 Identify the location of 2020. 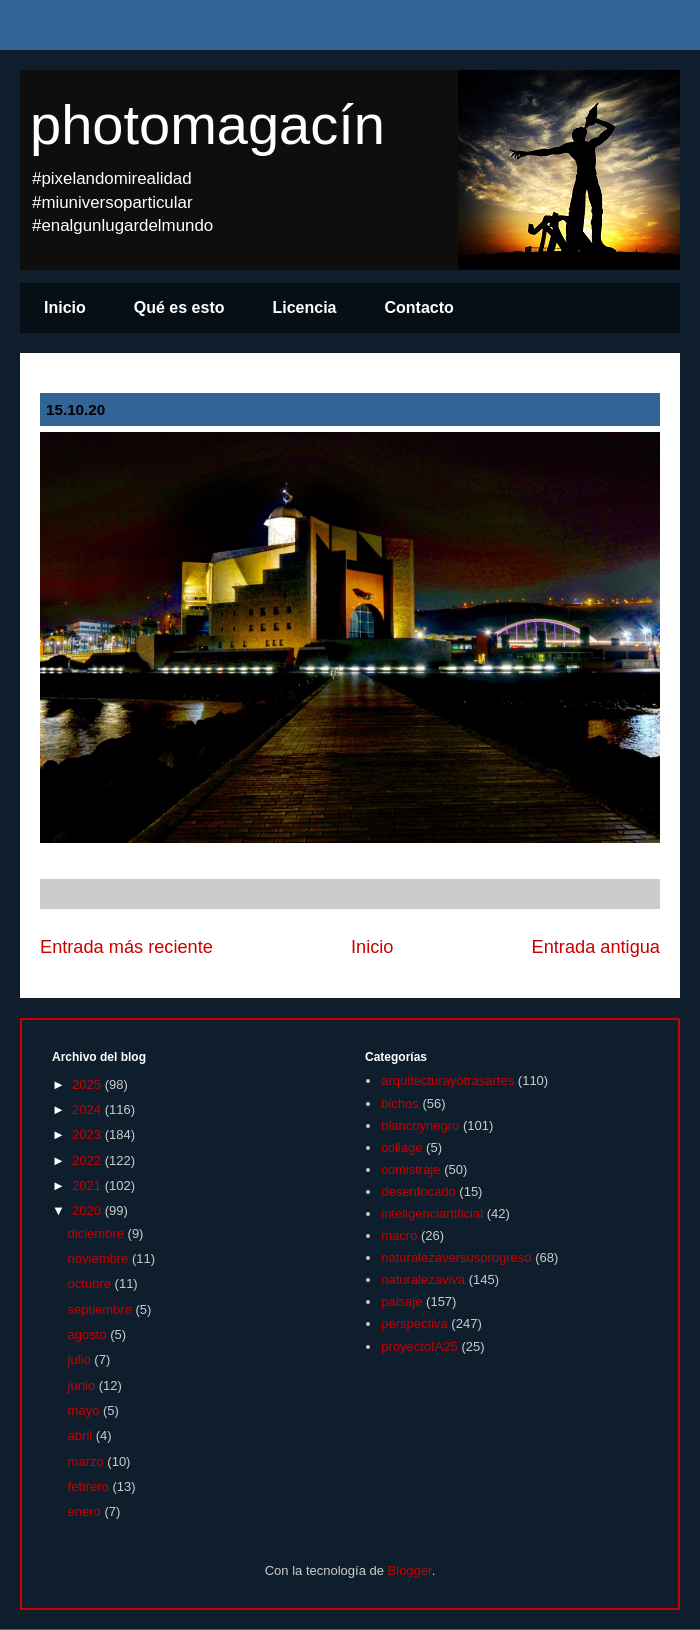
(88, 1210).